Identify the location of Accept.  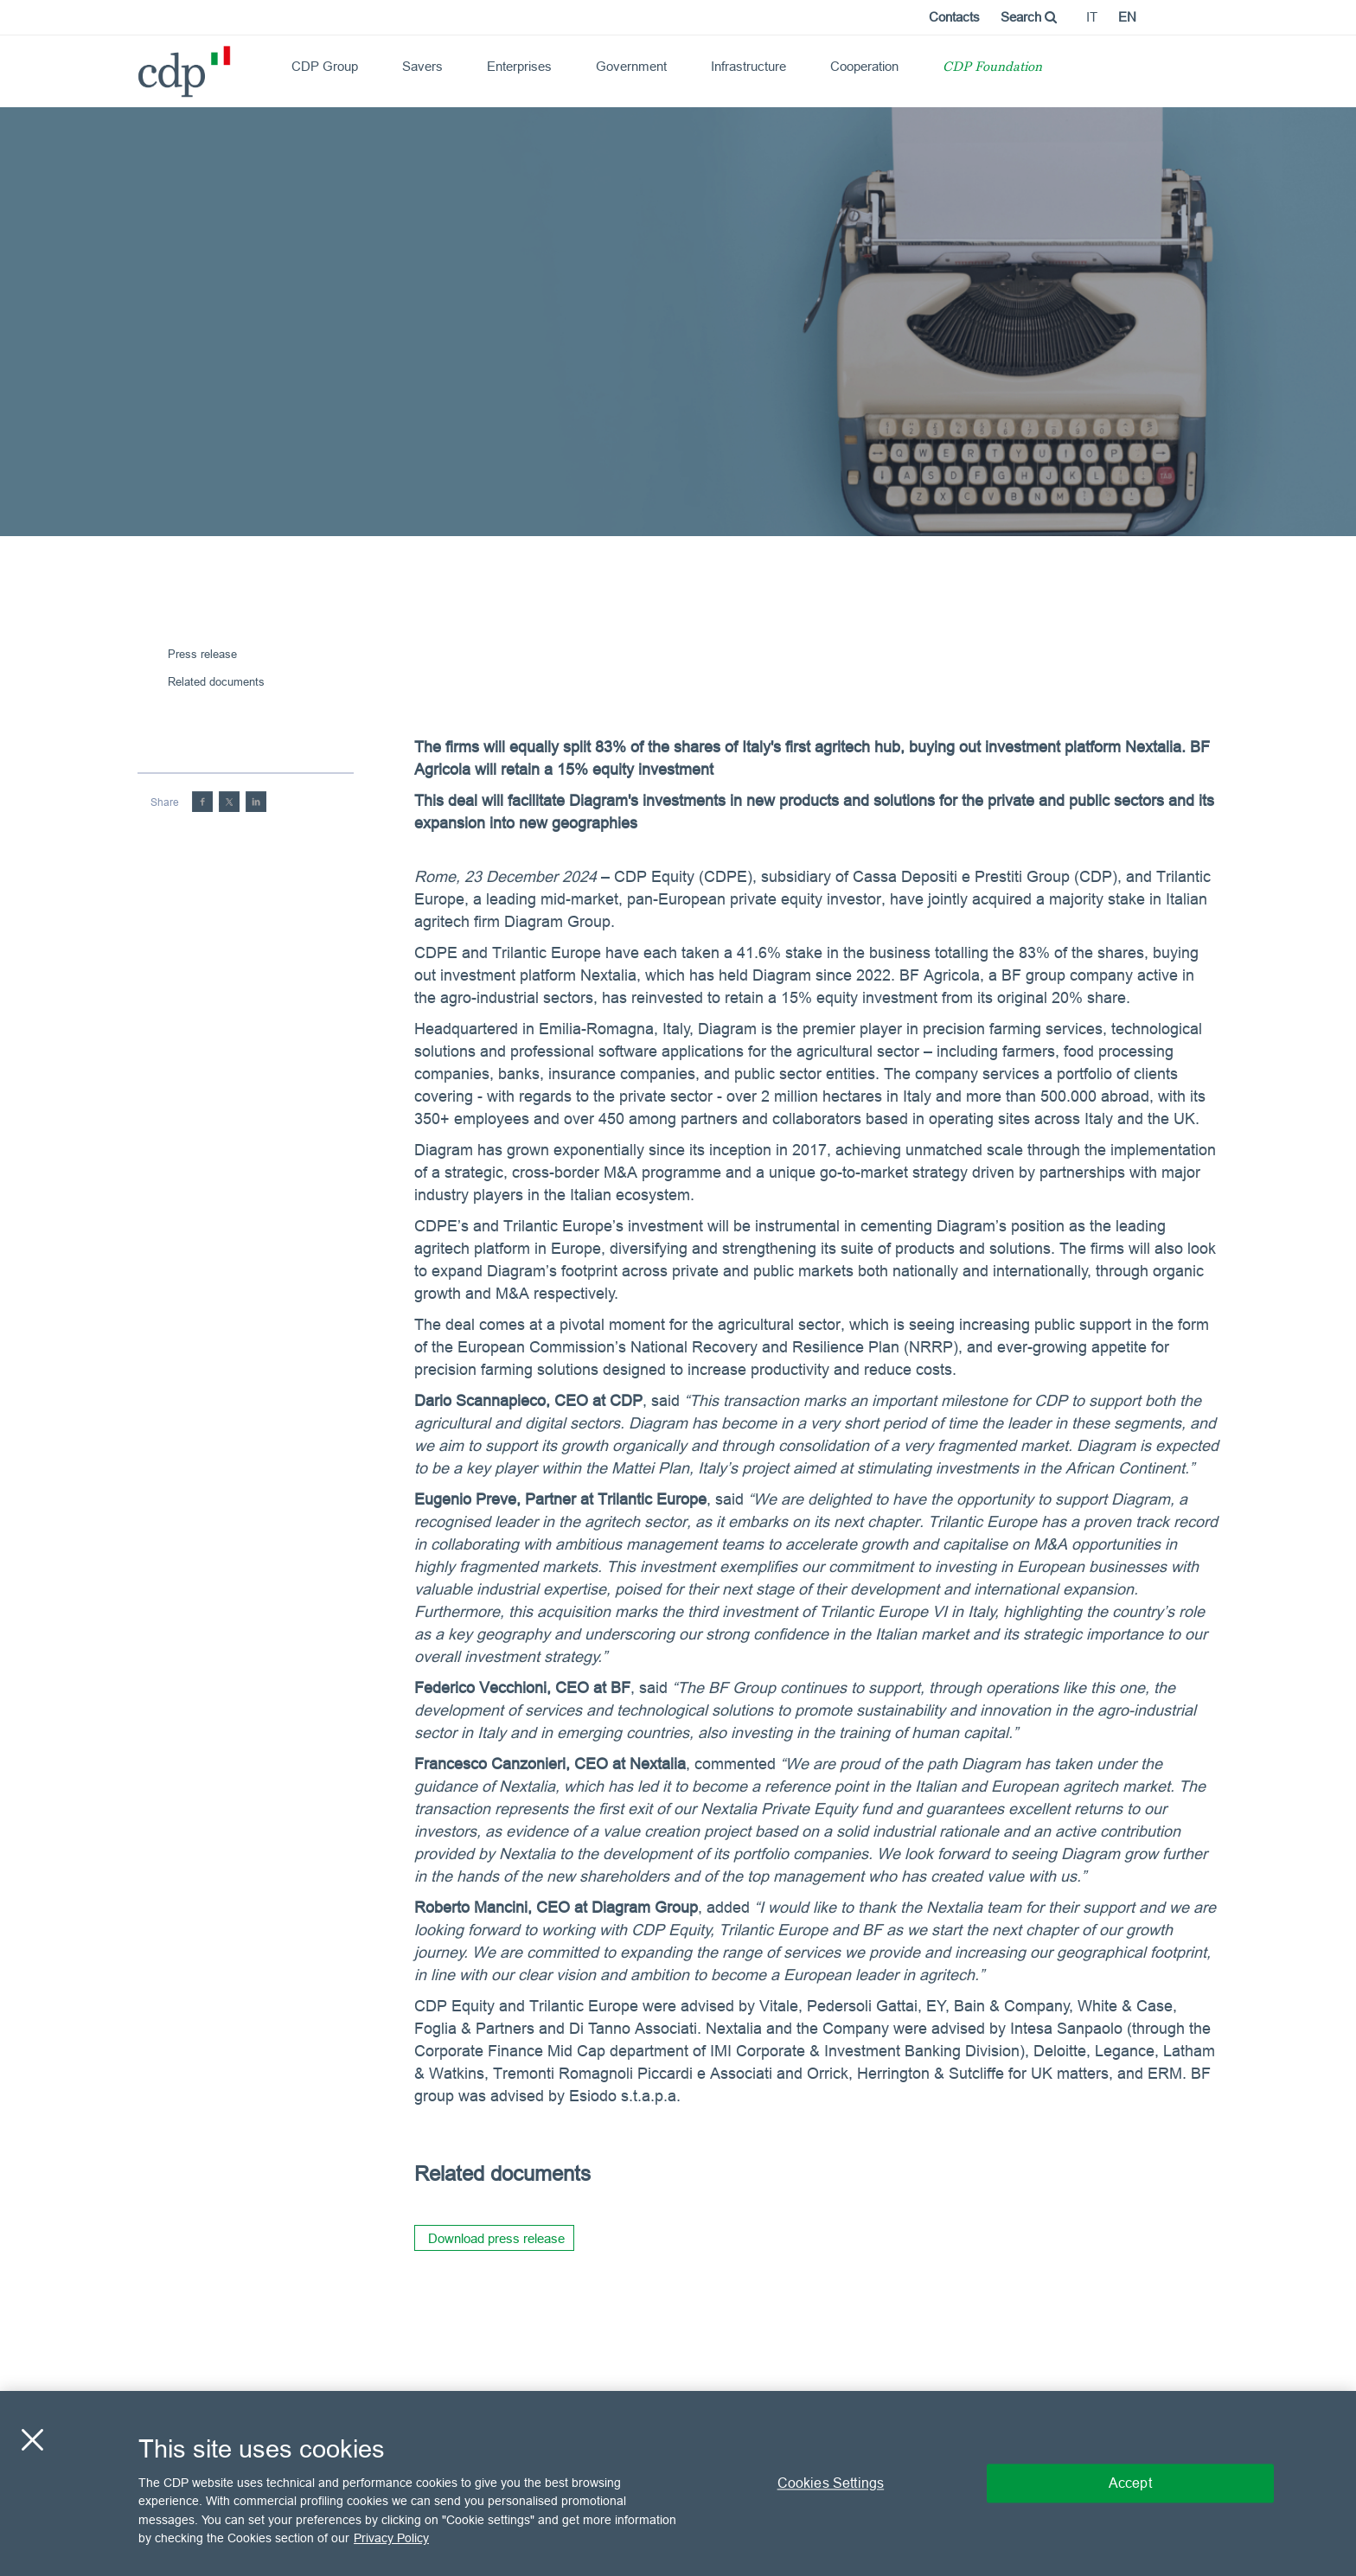
(1130, 2482).